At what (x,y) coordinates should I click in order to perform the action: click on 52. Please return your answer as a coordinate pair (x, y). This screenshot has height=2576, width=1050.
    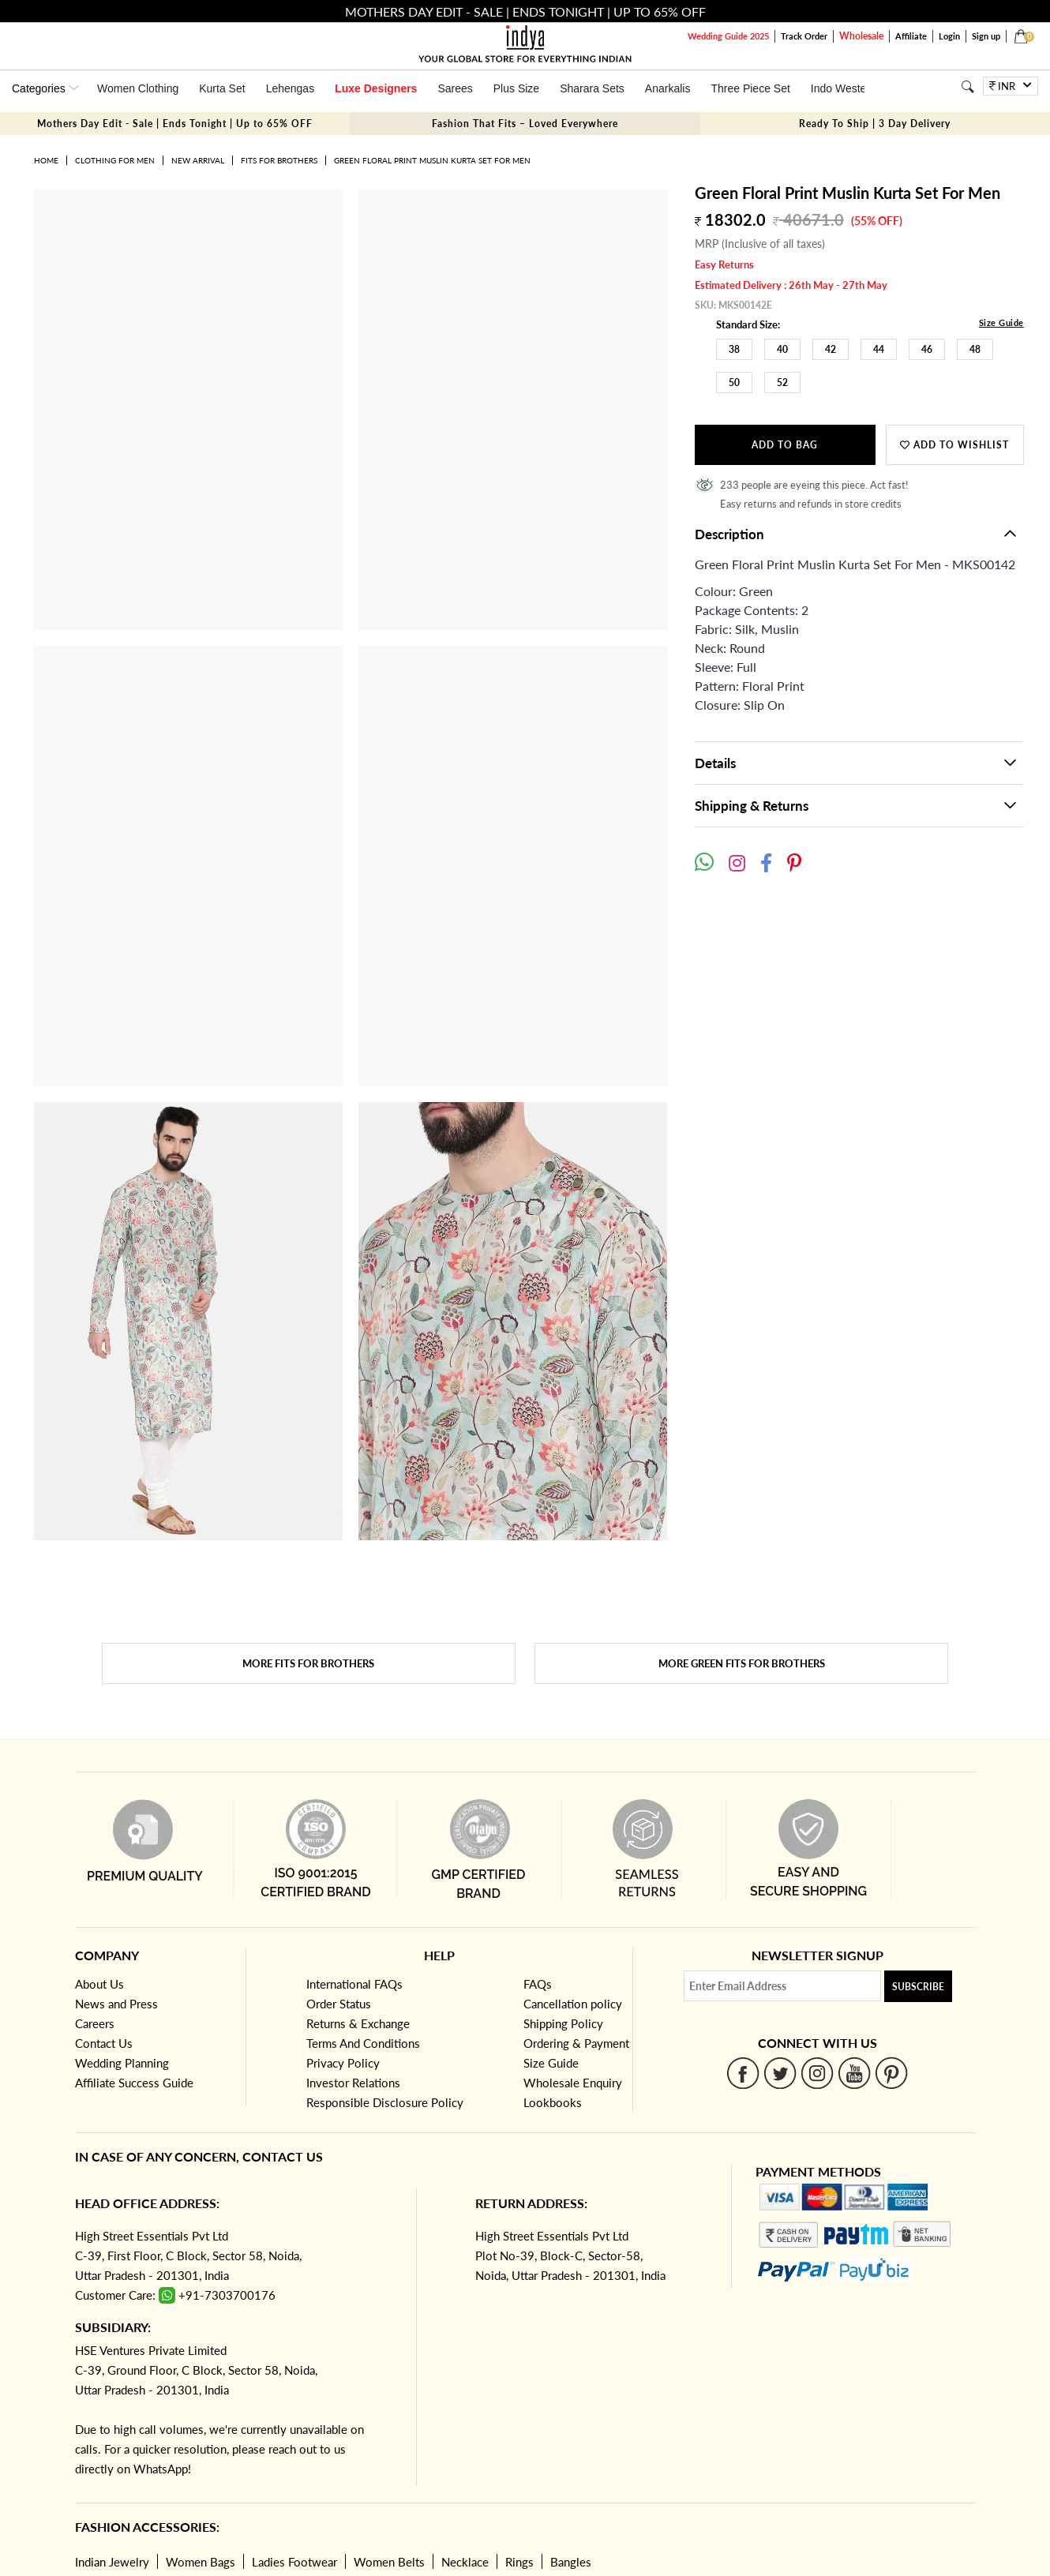
    Looking at the image, I should click on (782, 382).